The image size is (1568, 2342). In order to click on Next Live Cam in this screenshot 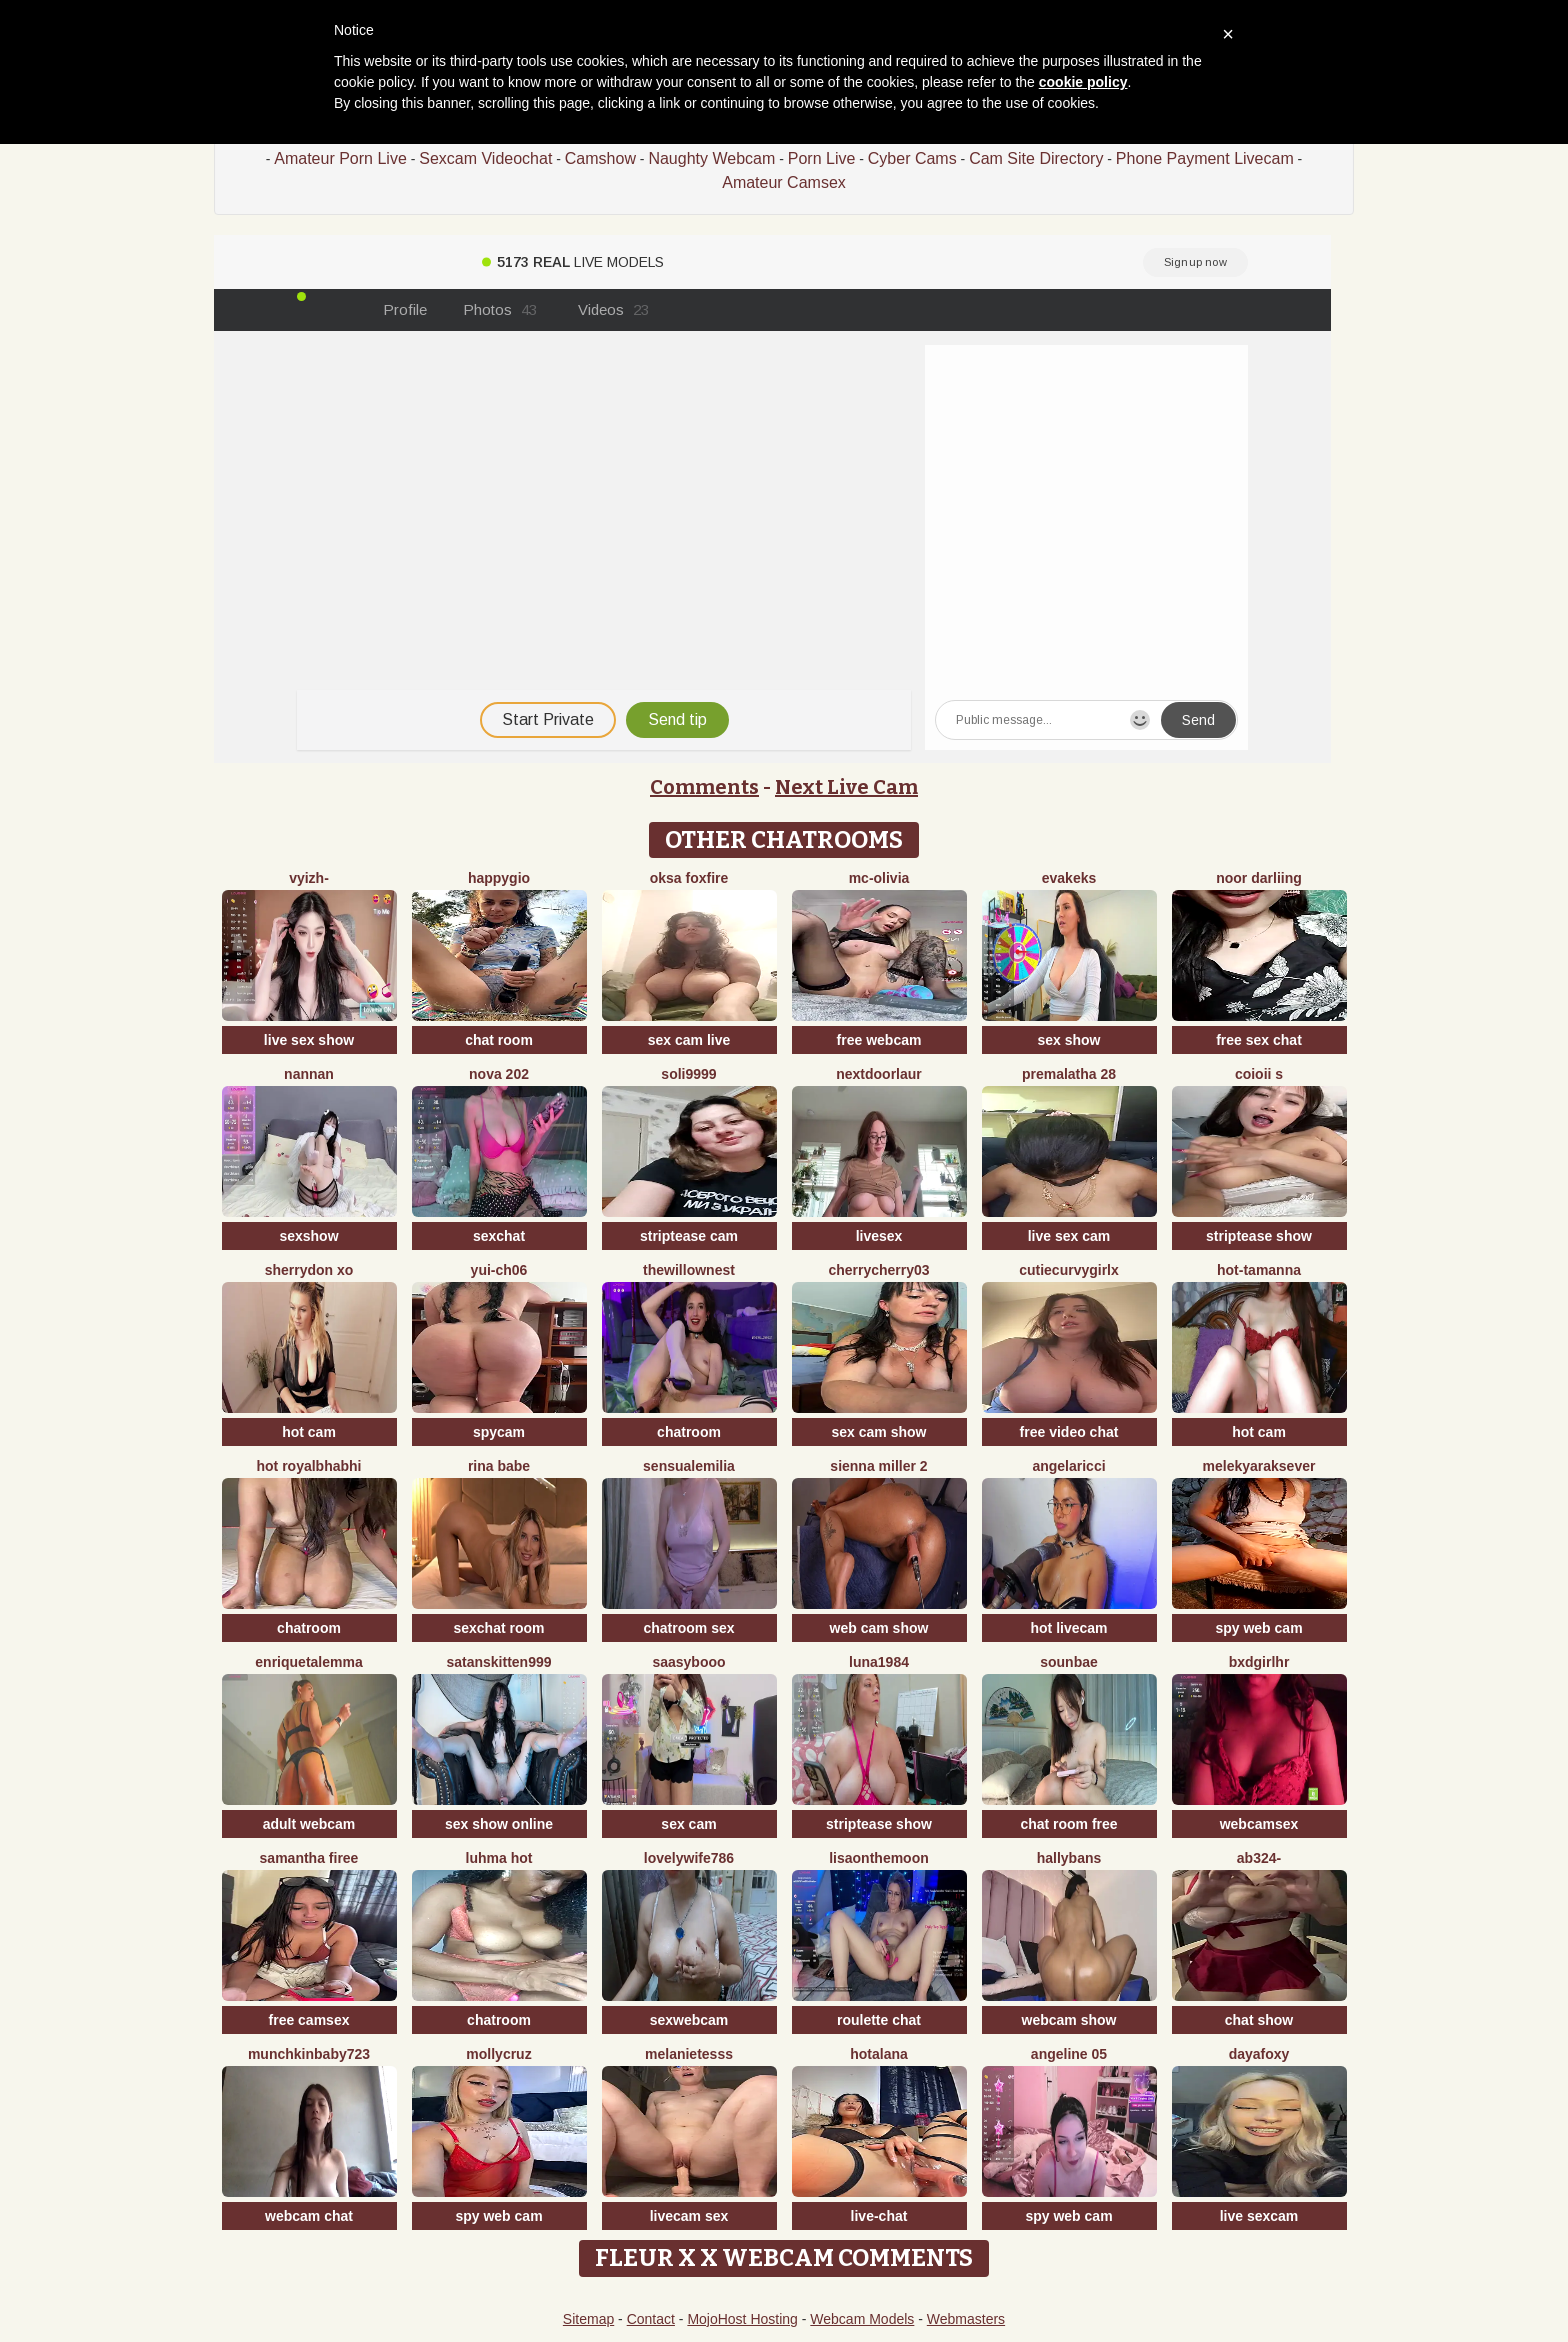, I will do `click(846, 787)`.